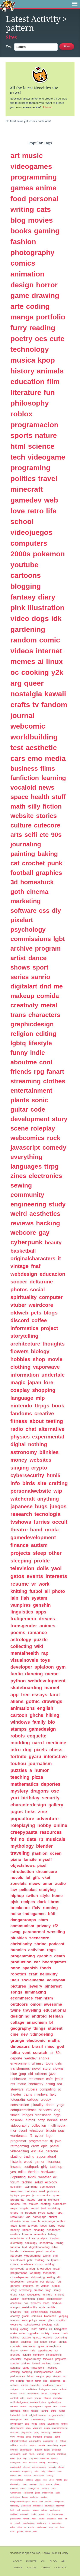  I want to click on thoughts, so click(53, 1344).